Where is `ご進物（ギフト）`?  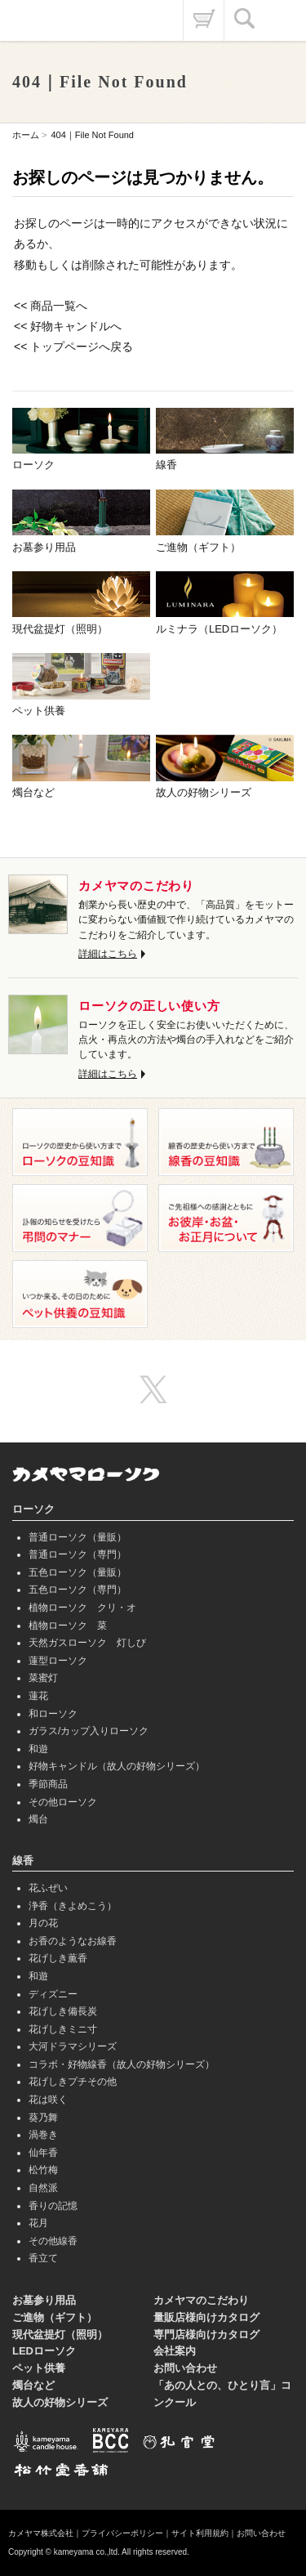 ご進物（ギフト） is located at coordinates (54, 2317).